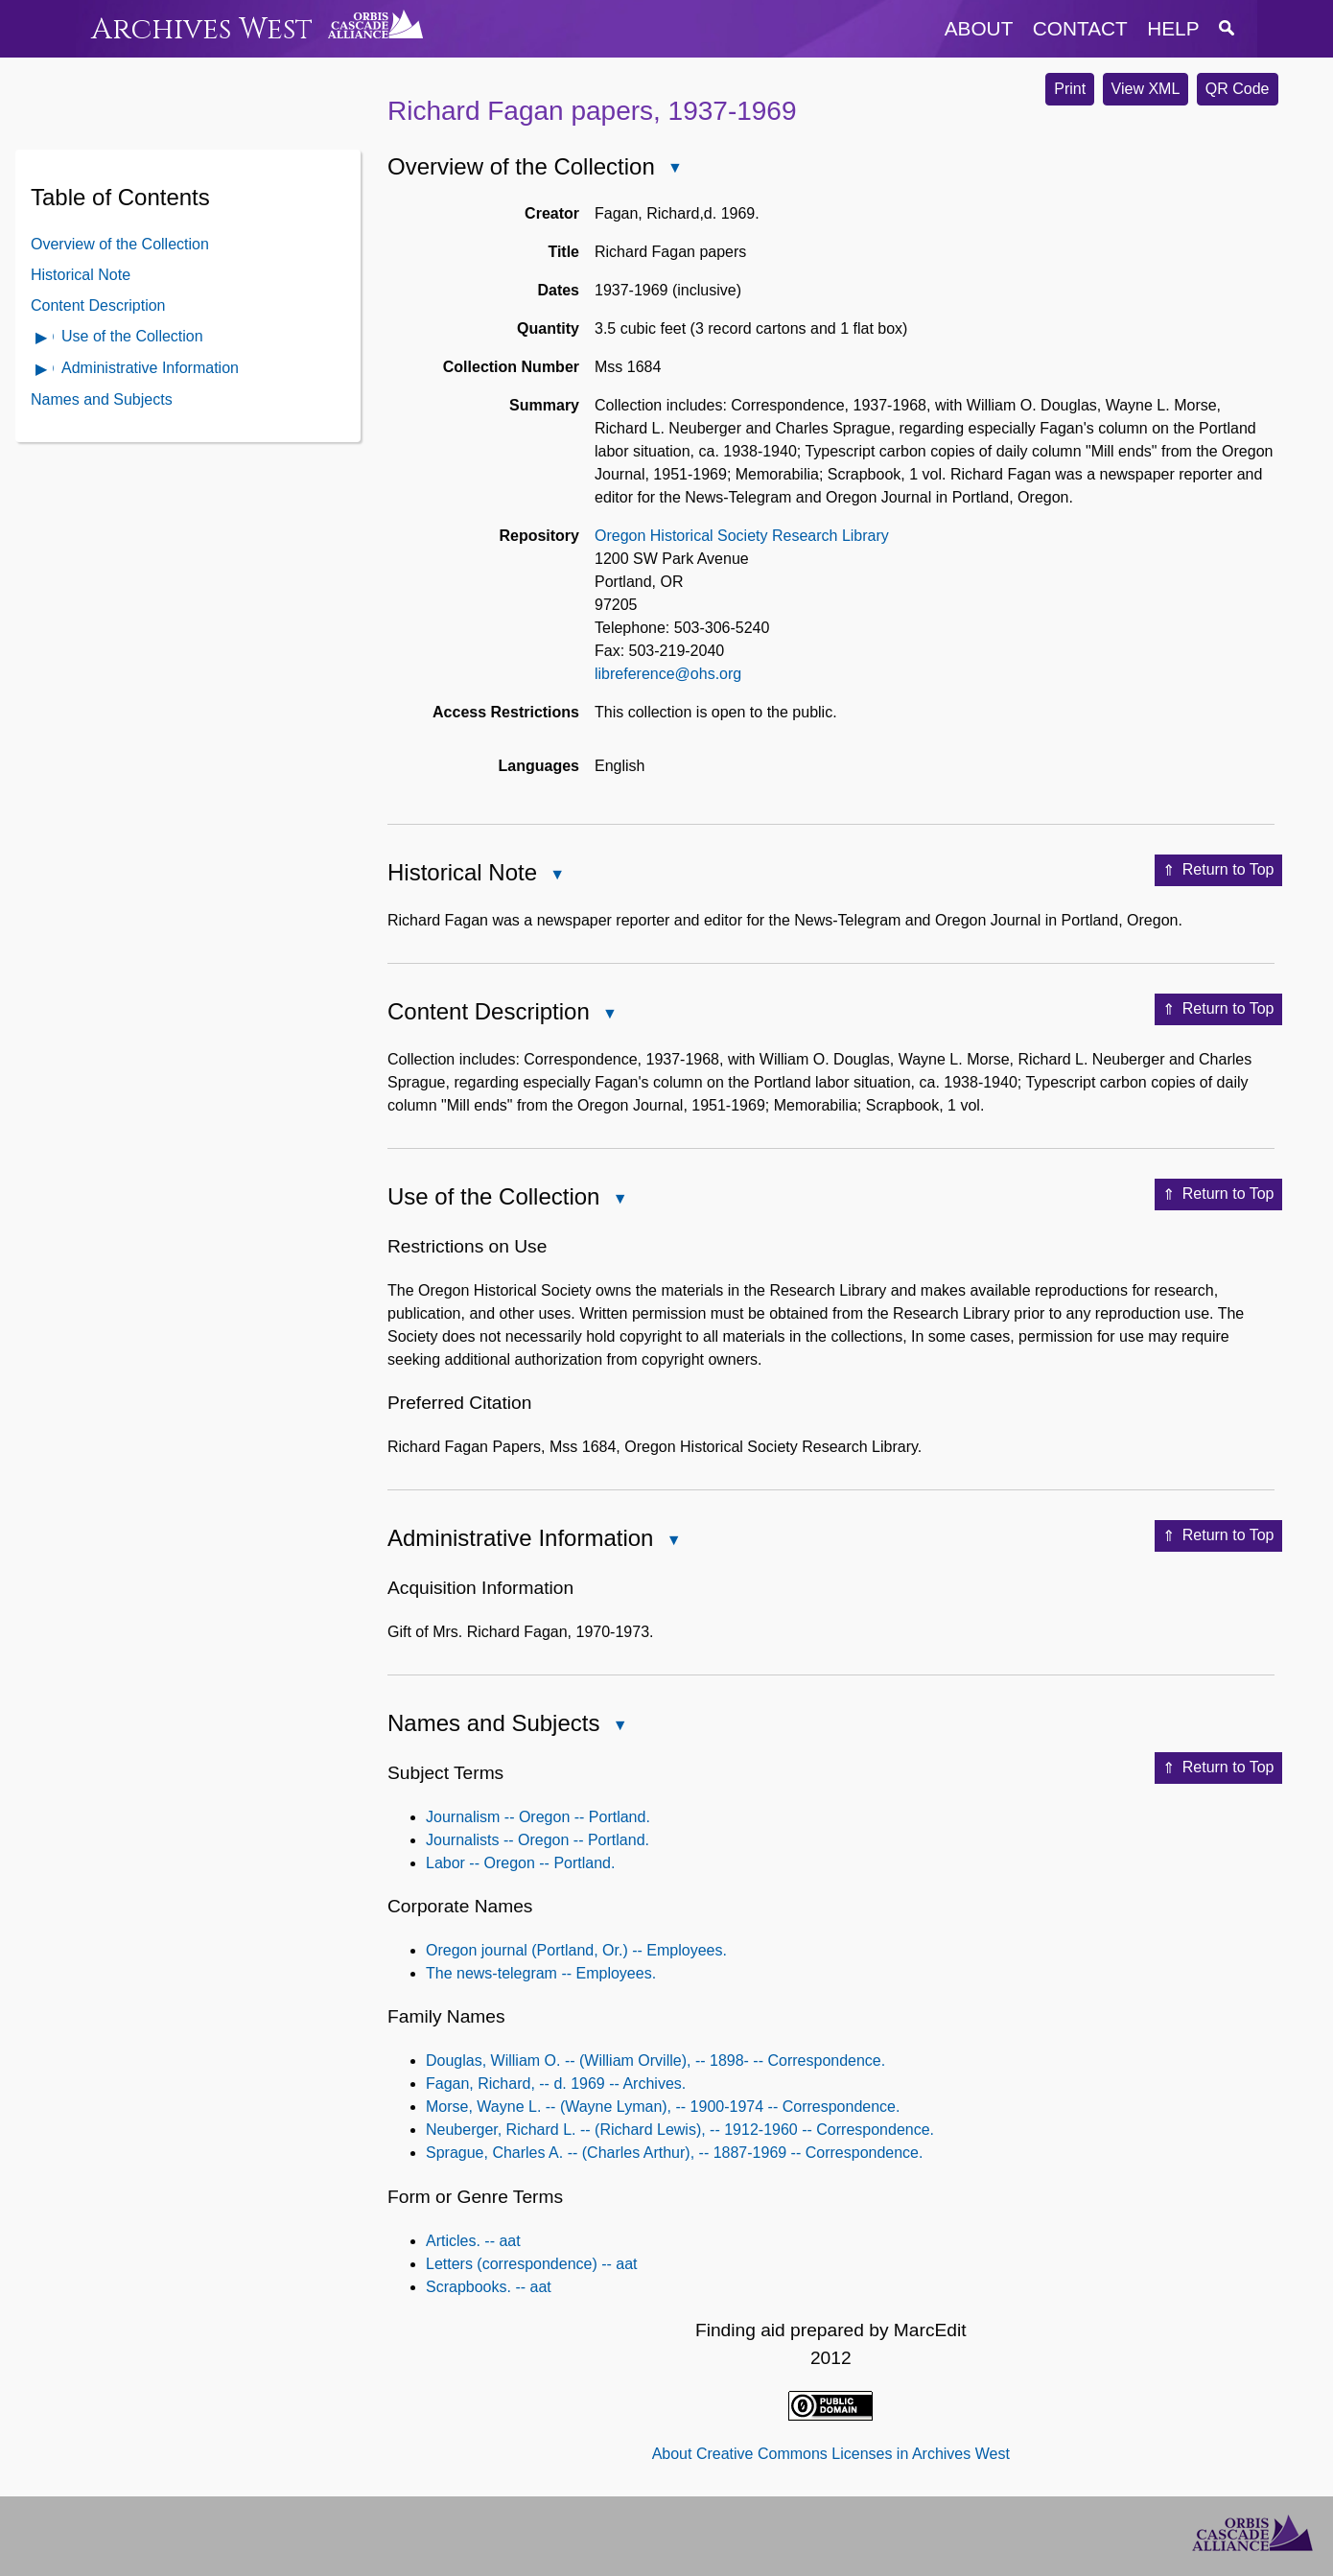 The image size is (1333, 2576). I want to click on Close Use of the Collection, so click(618, 1200).